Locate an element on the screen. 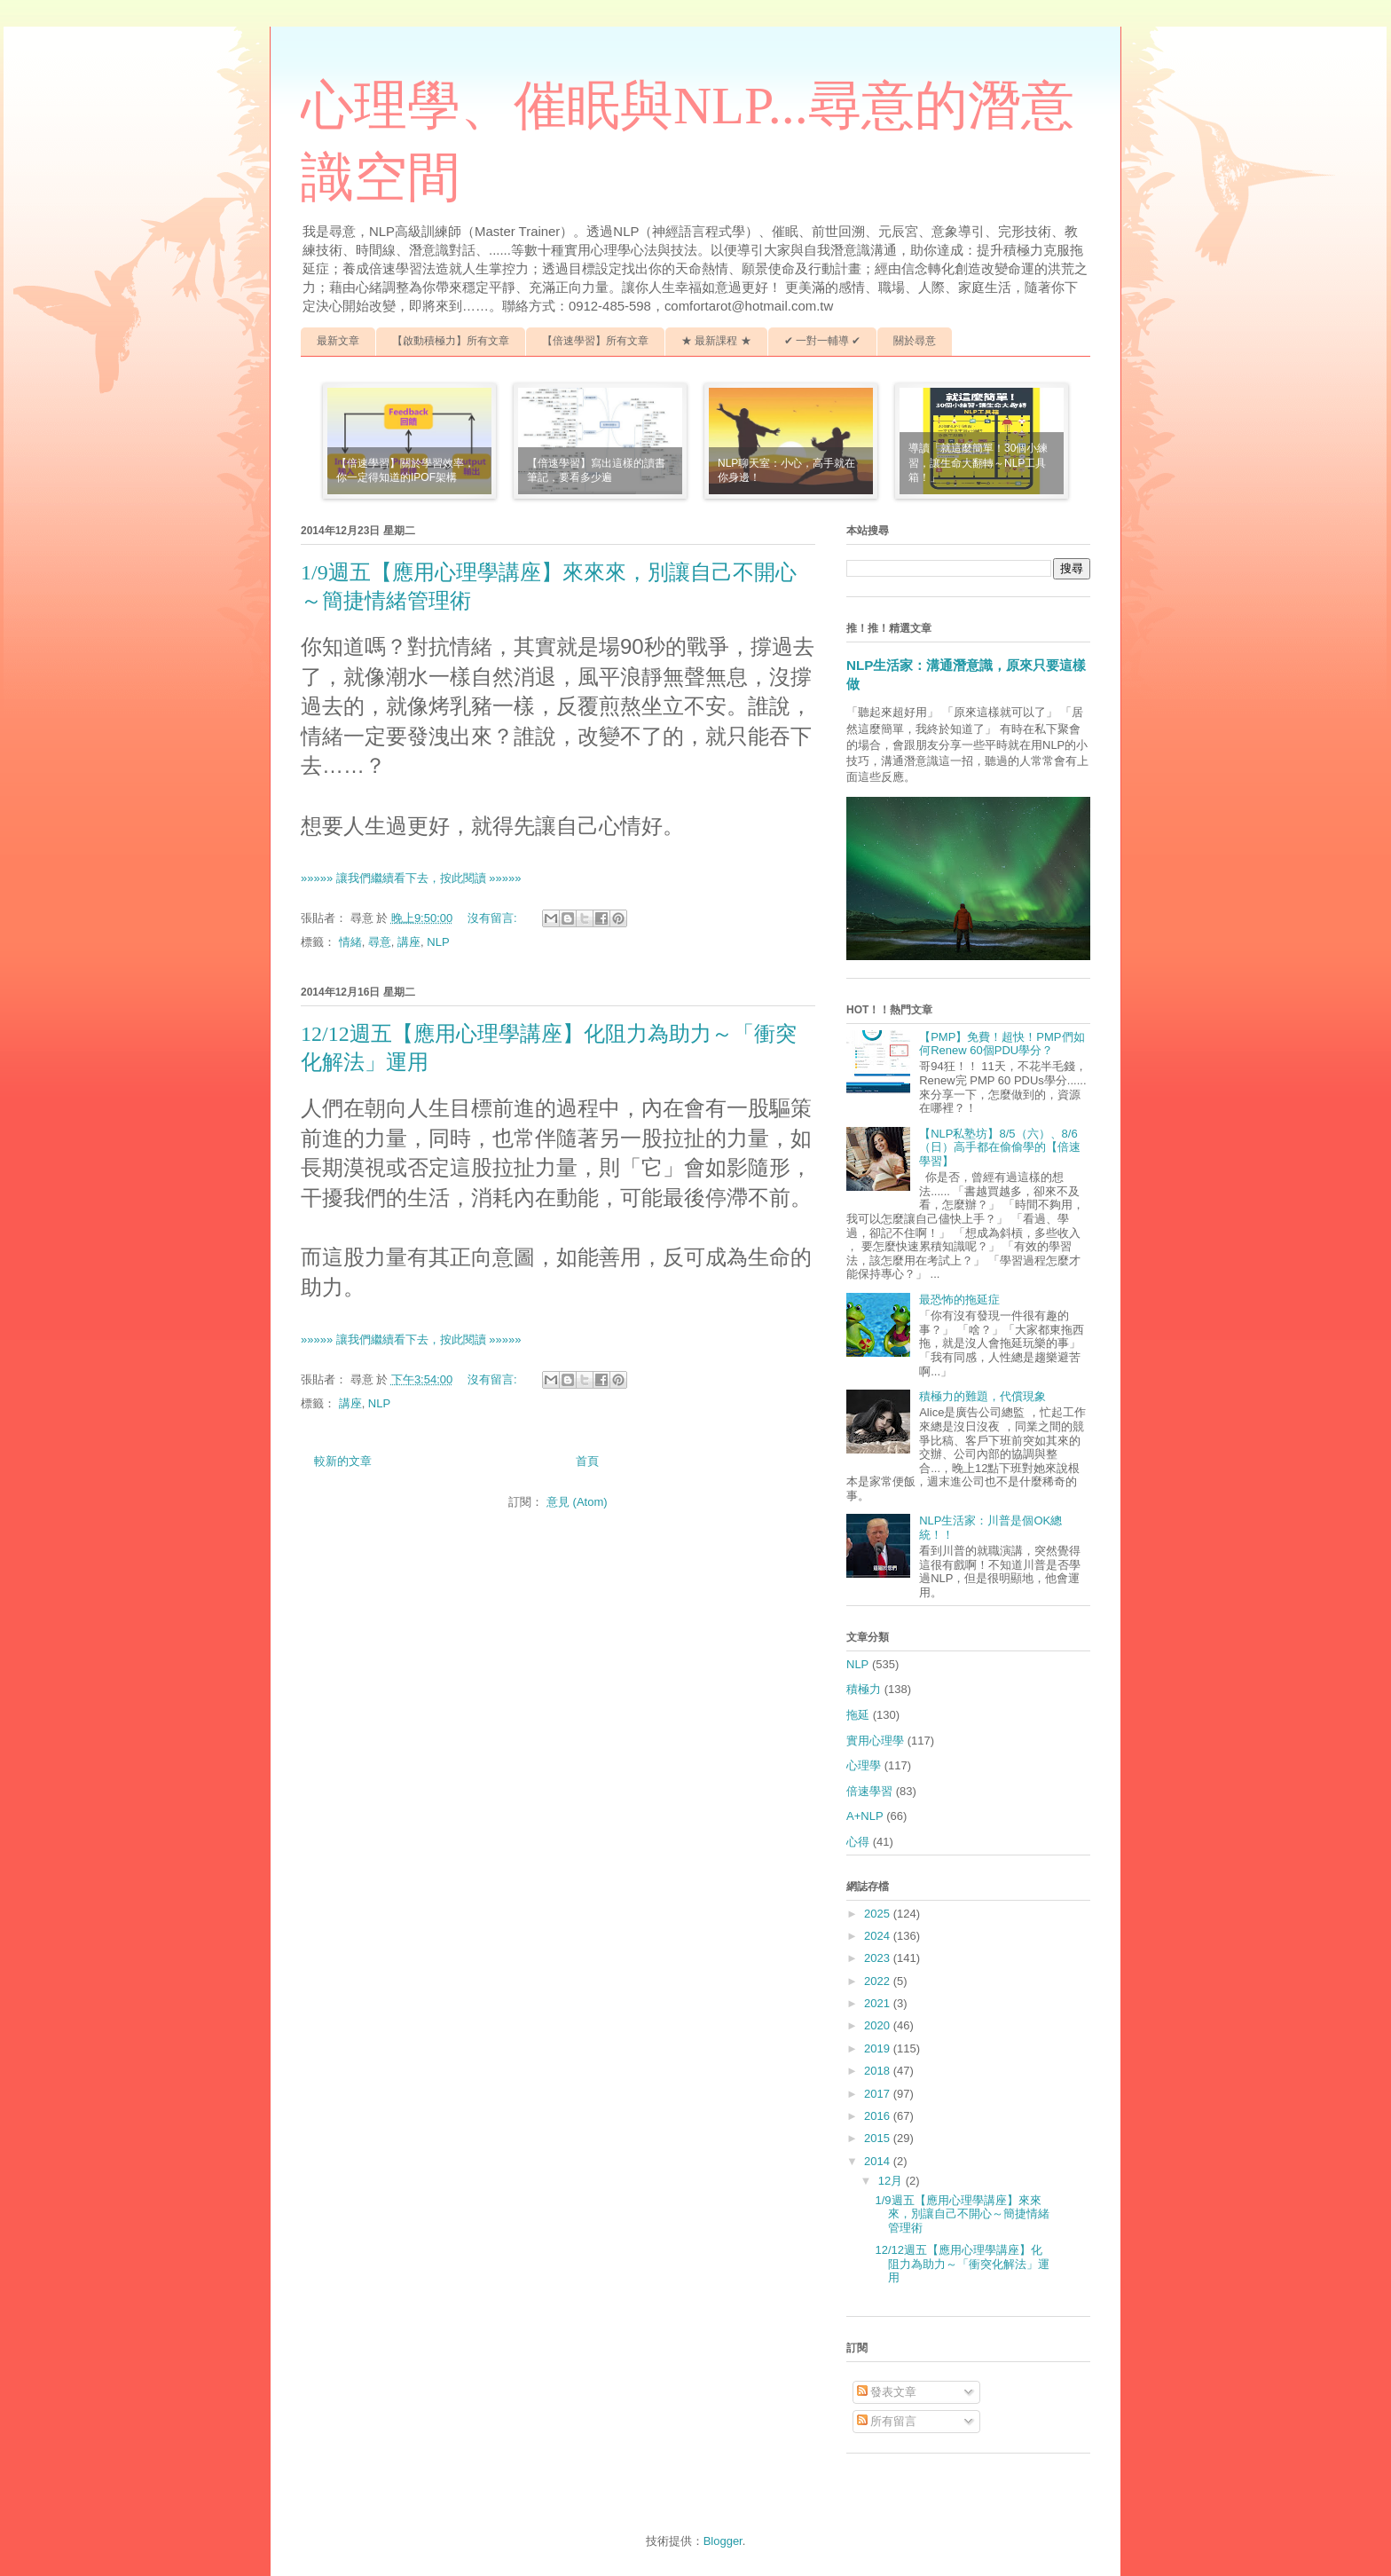 This screenshot has height=2576, width=1391. 較新的文章 is located at coordinates (343, 1461).